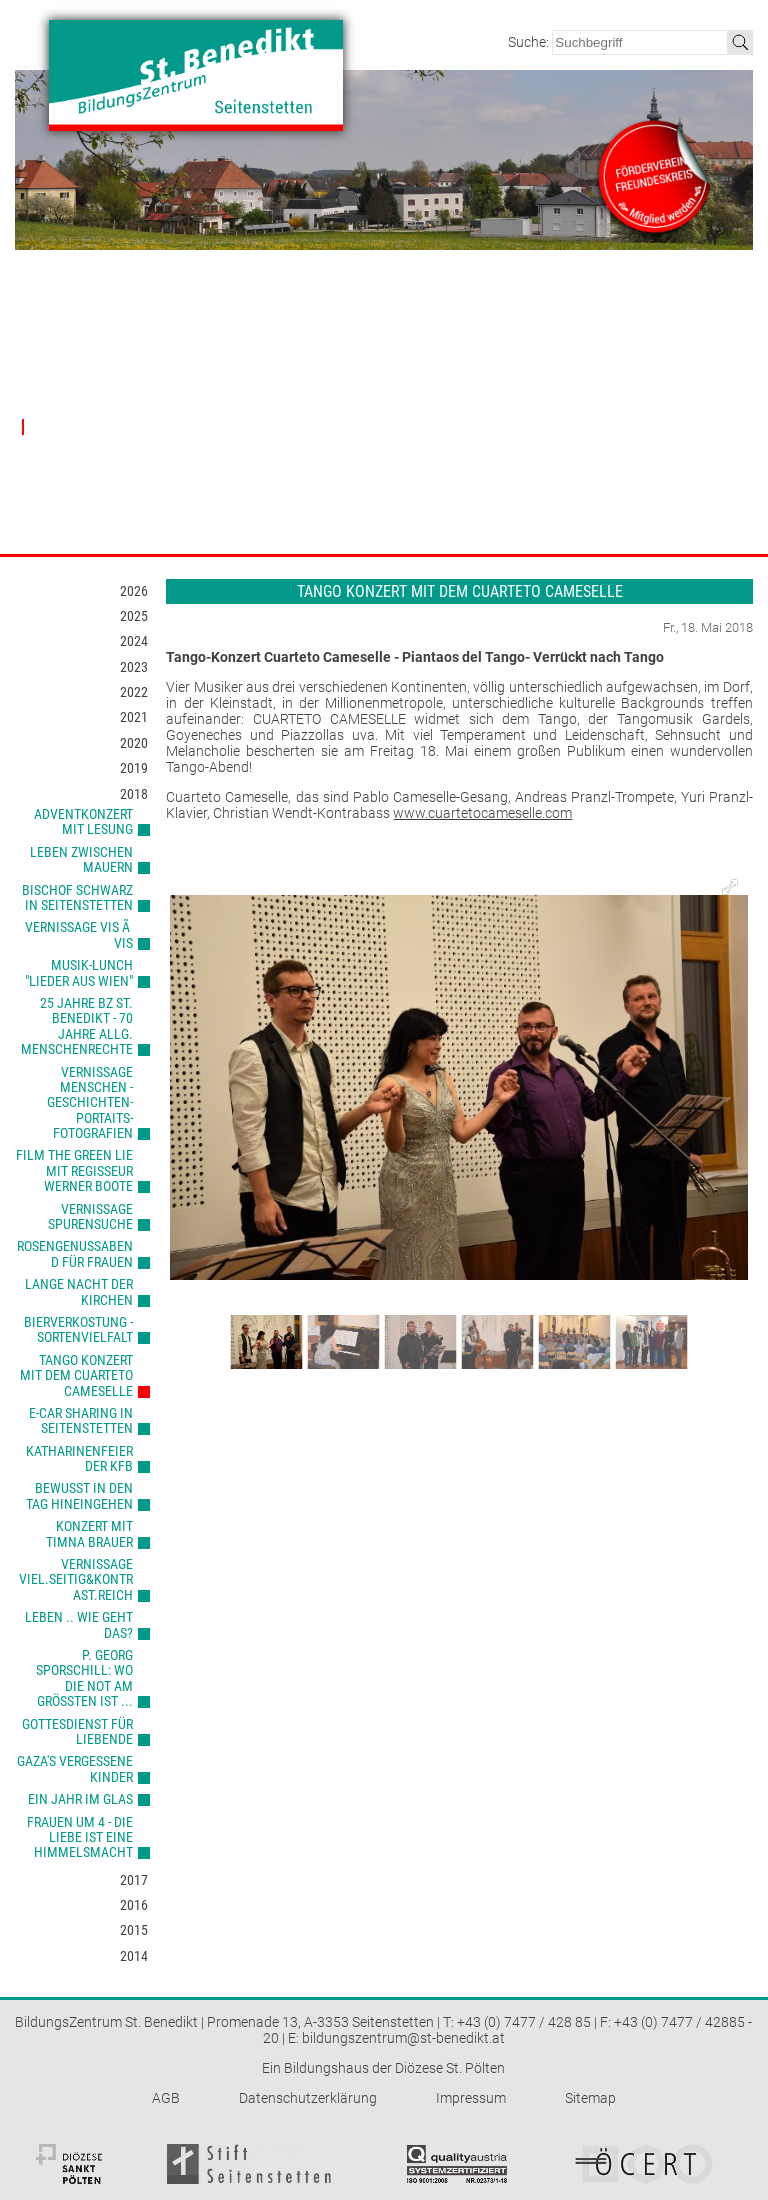  What do you see at coordinates (78, 1329) in the screenshot?
I see `Bierverkostung - Sortenvielfalt` at bounding box center [78, 1329].